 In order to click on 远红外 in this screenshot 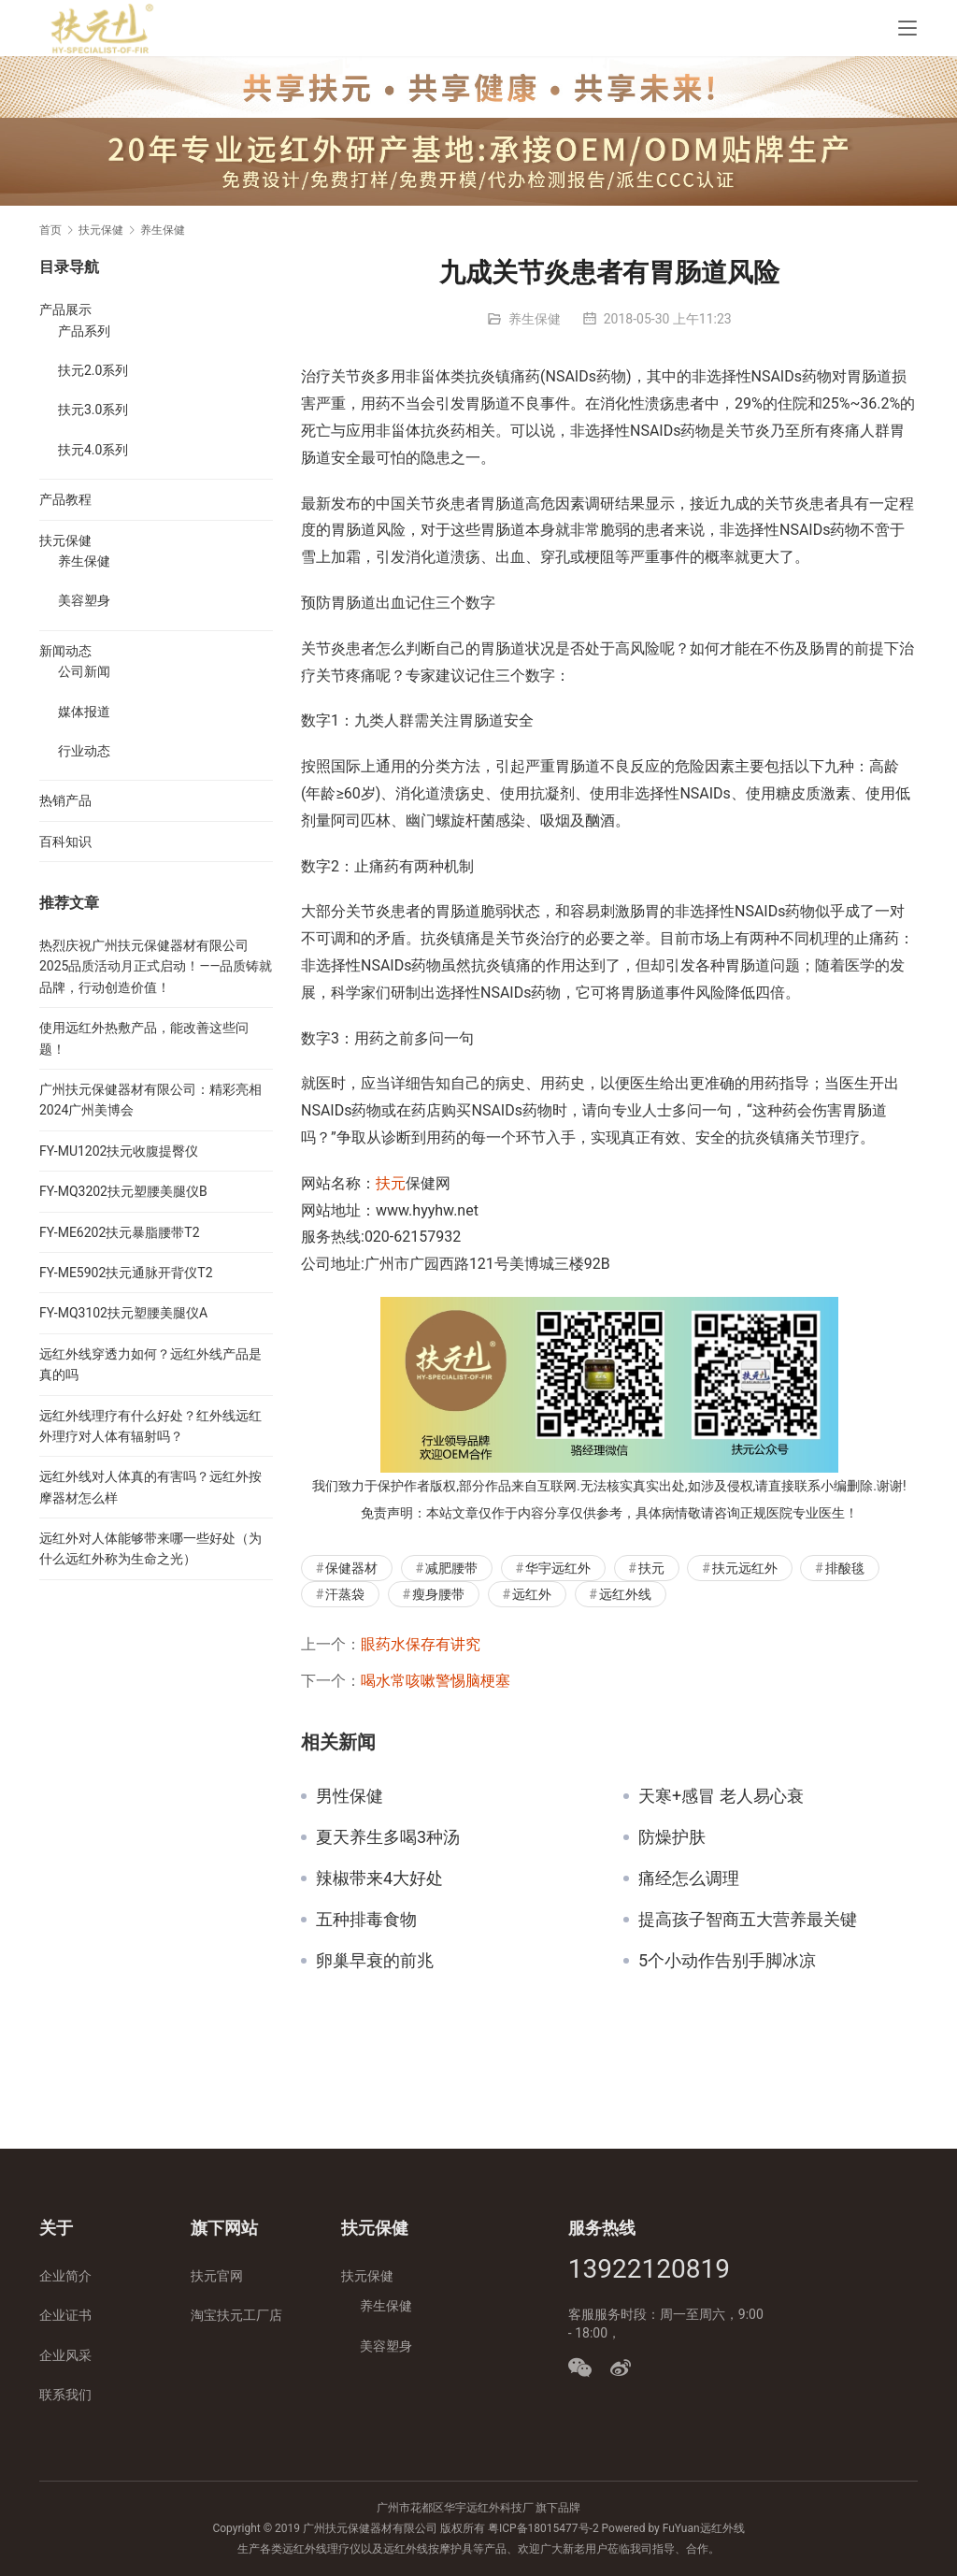, I will do `click(531, 1594)`.